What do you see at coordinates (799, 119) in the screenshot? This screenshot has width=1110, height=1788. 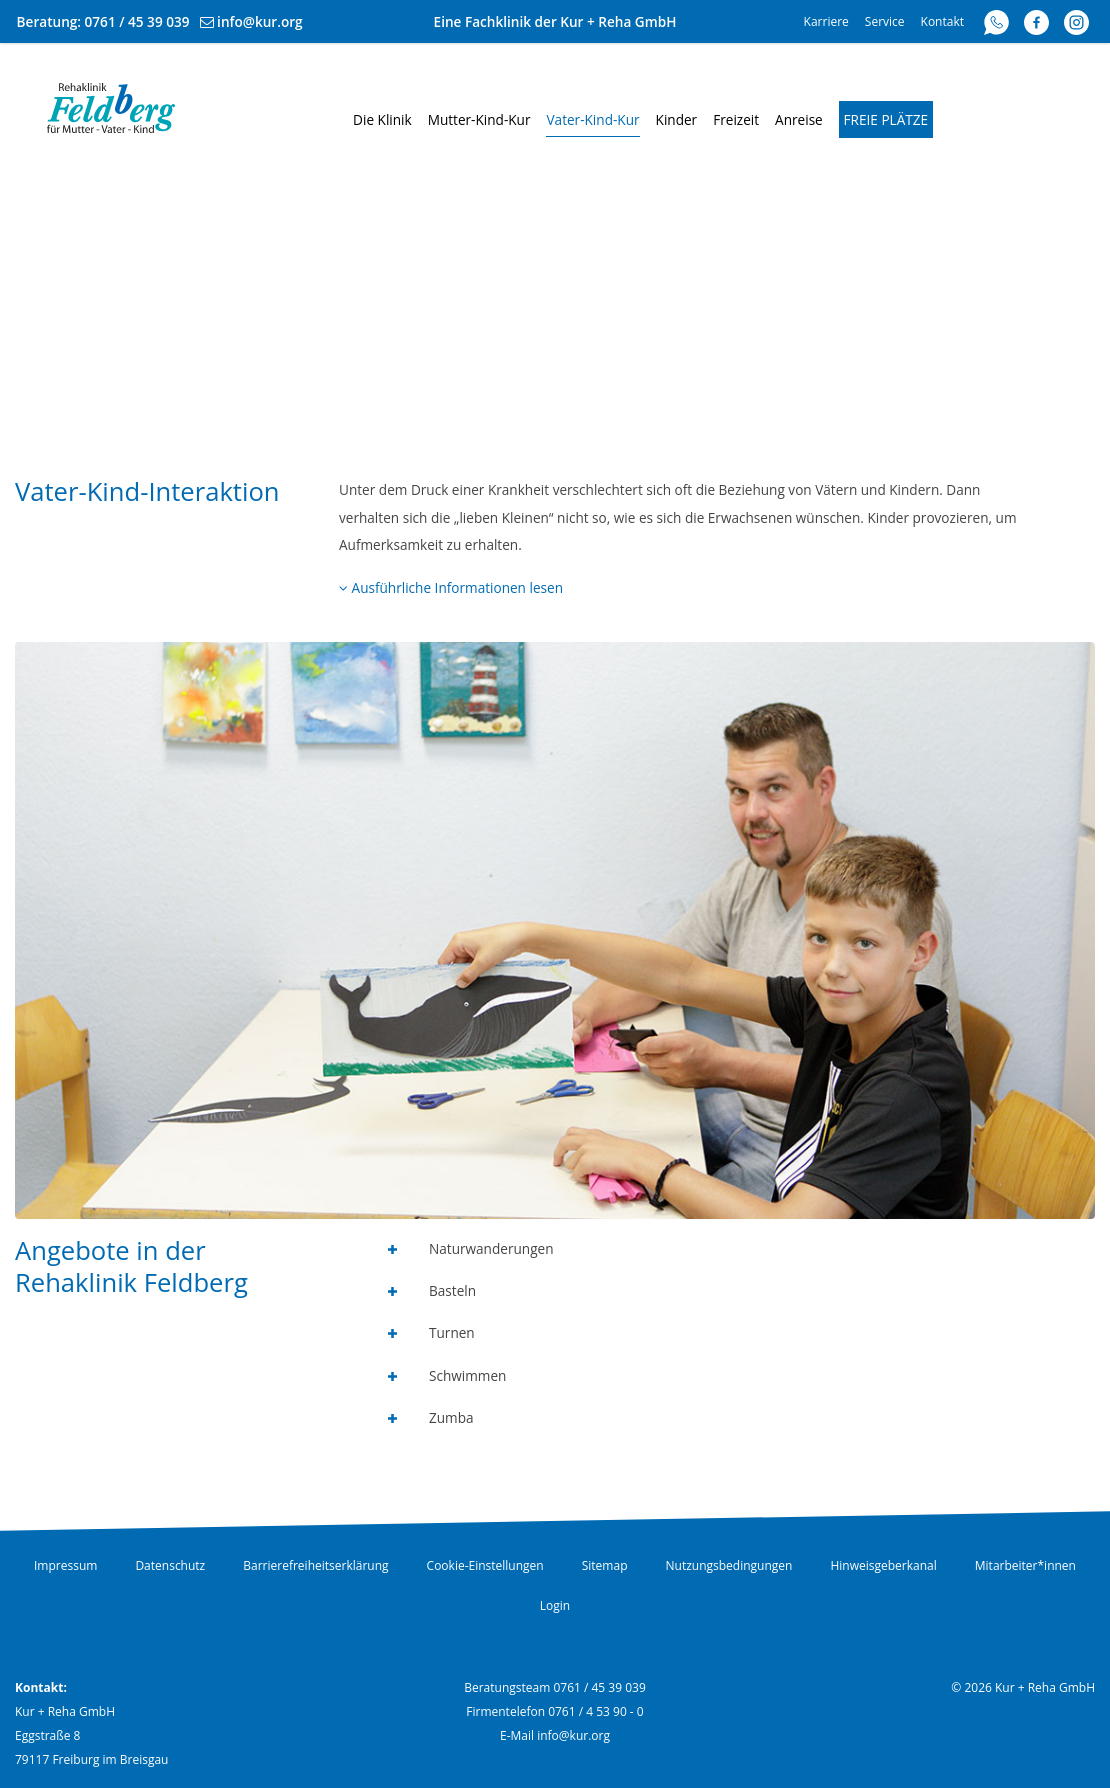 I see `Anreise` at bounding box center [799, 119].